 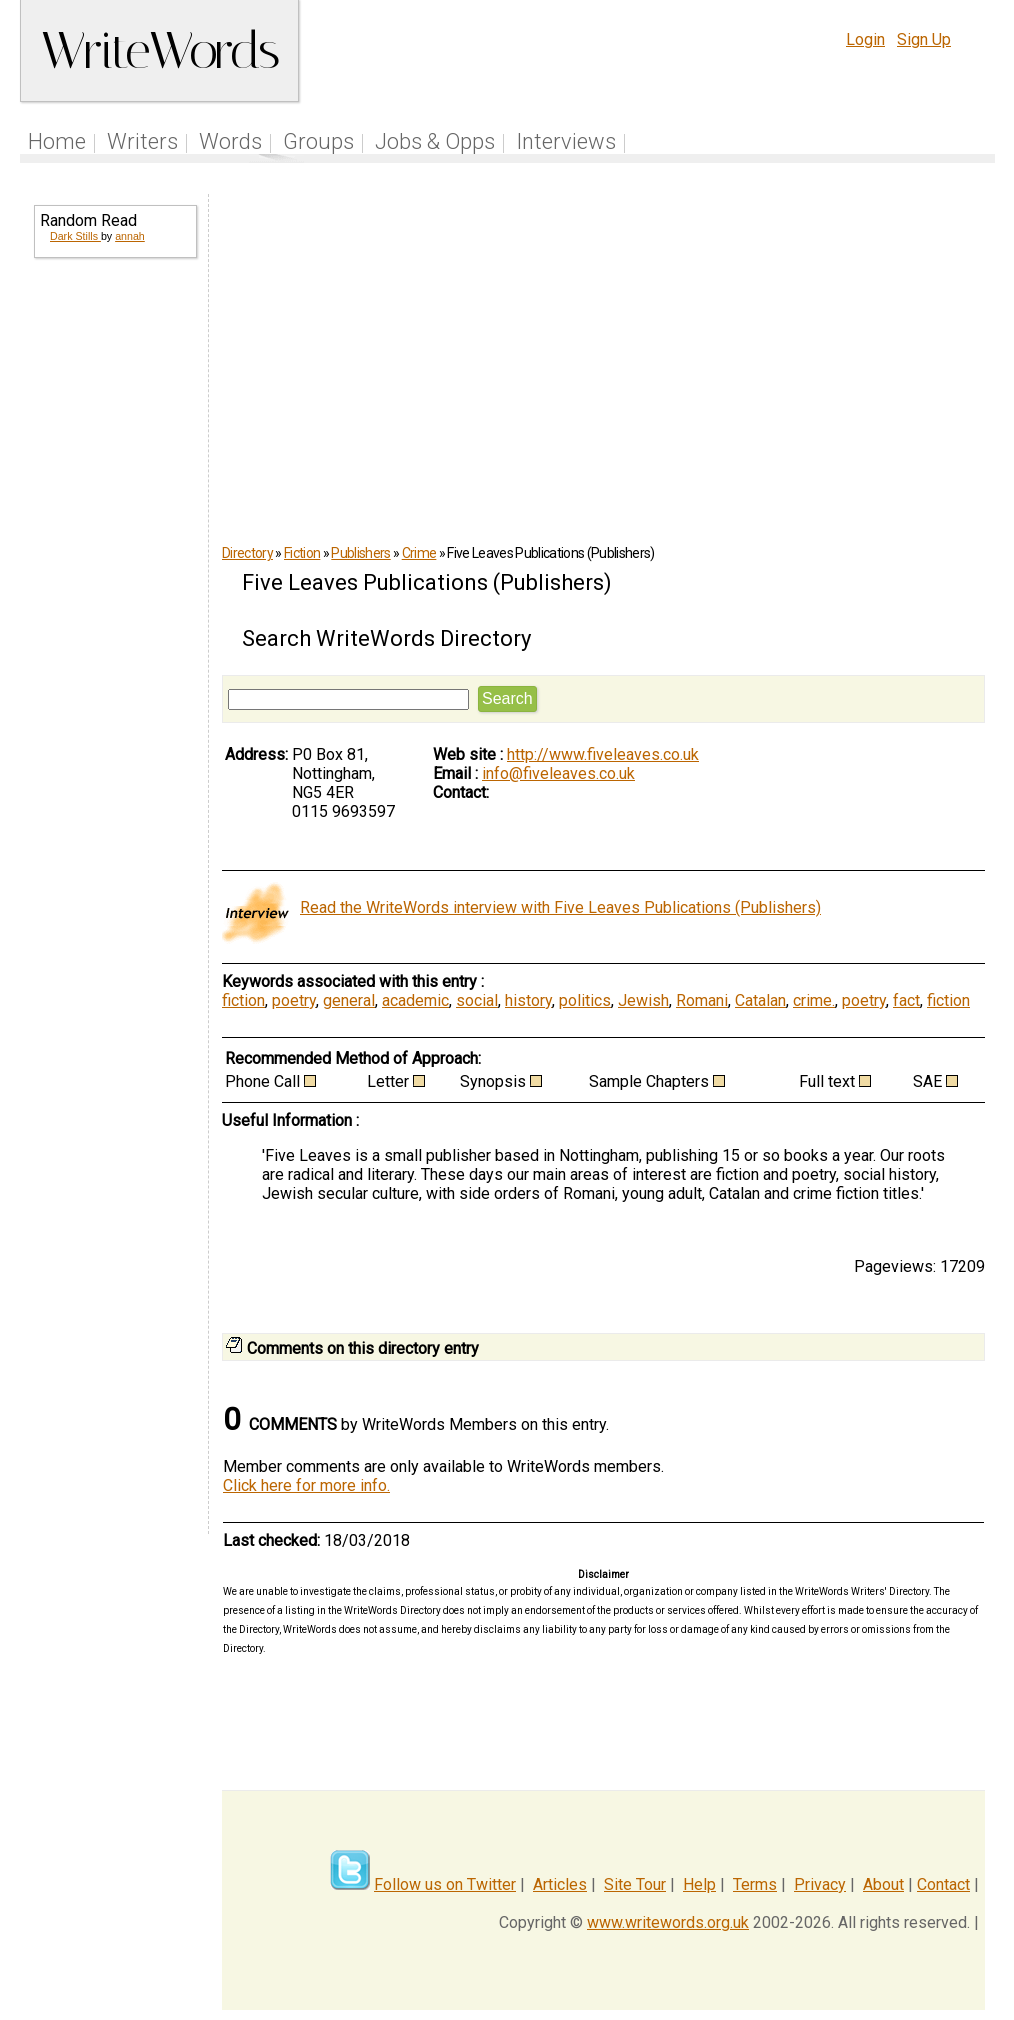 What do you see at coordinates (560, 1884) in the screenshot?
I see `Articles` at bounding box center [560, 1884].